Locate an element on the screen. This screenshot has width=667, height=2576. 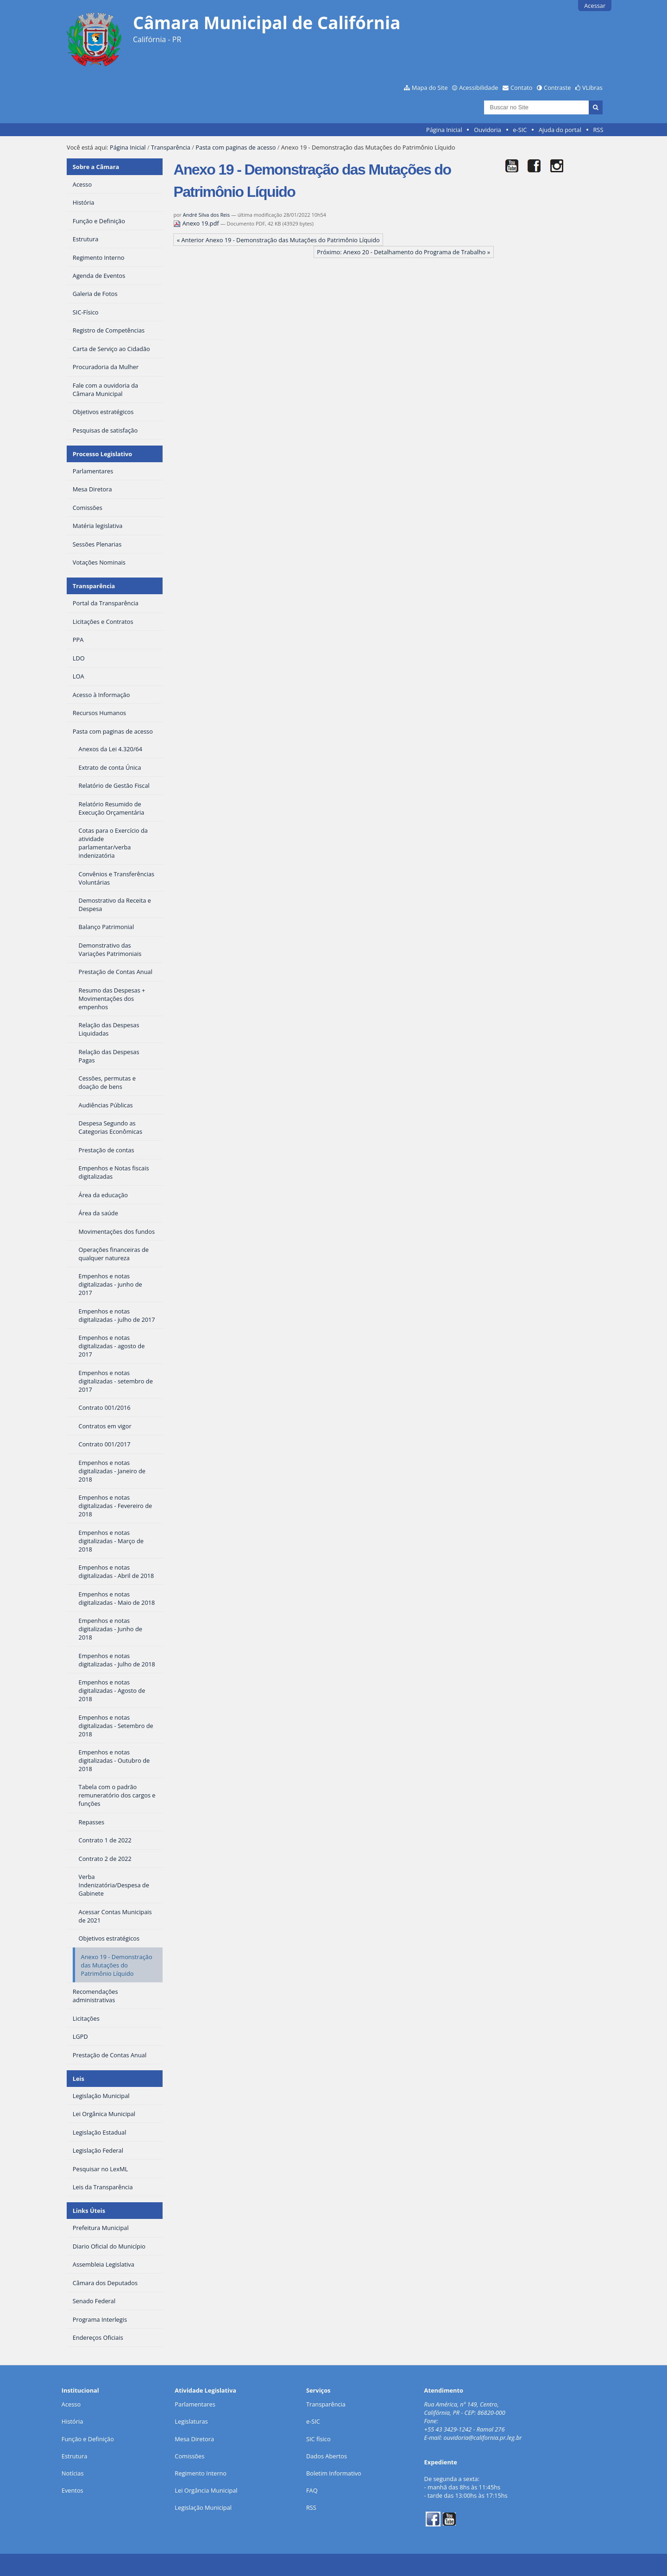
Ouvidoria is located at coordinates (487, 130).